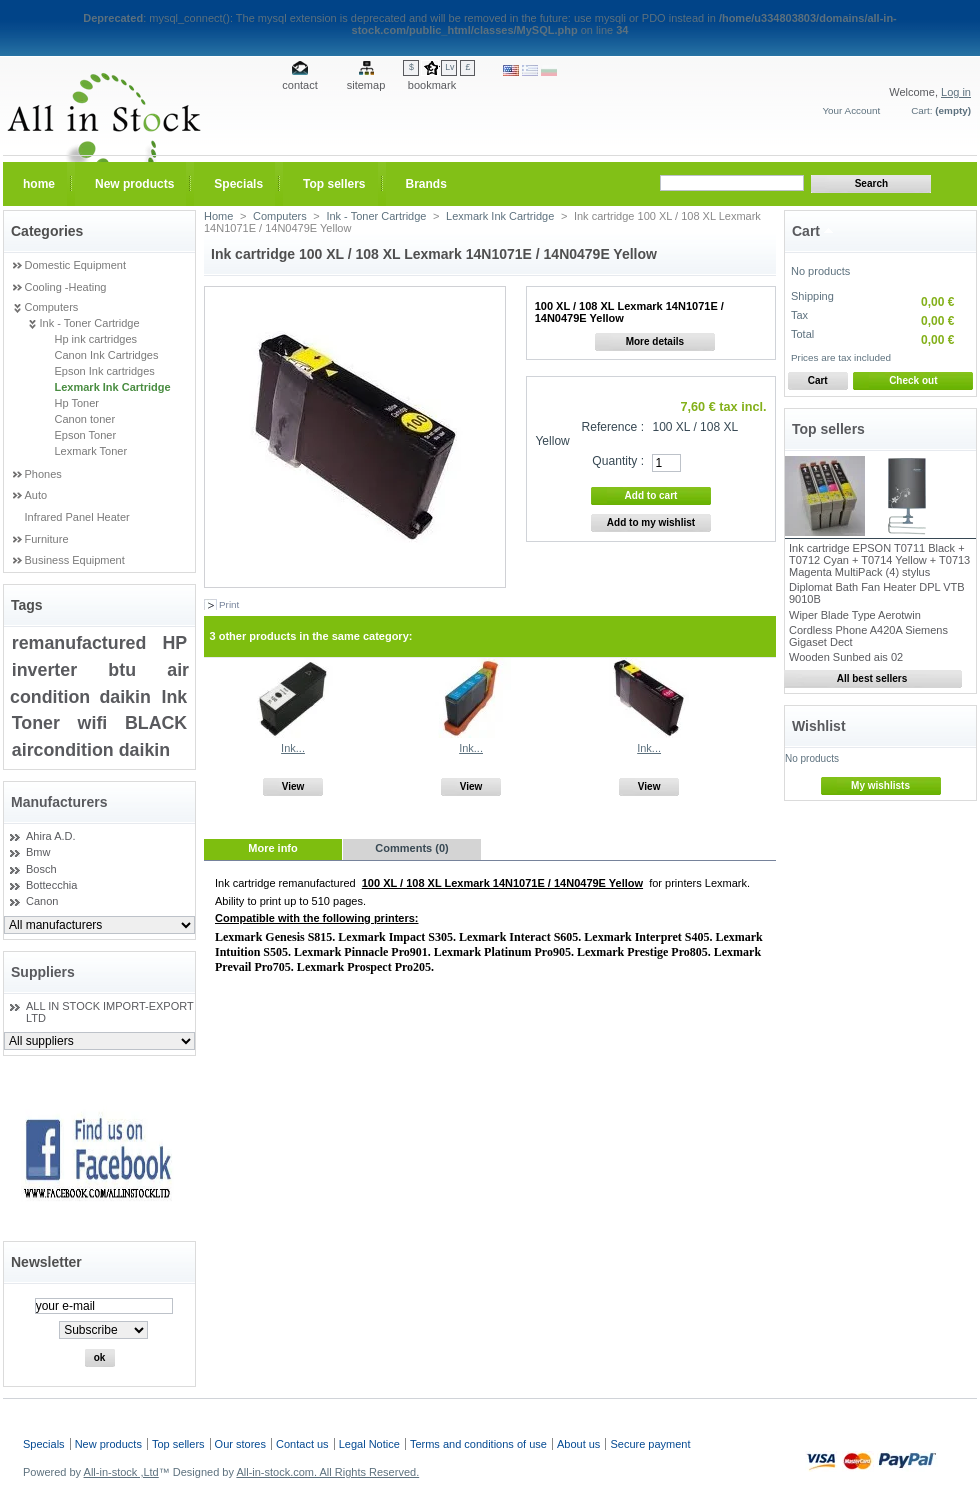 The height and width of the screenshot is (1486, 980). I want to click on sitemap, so click(366, 85).